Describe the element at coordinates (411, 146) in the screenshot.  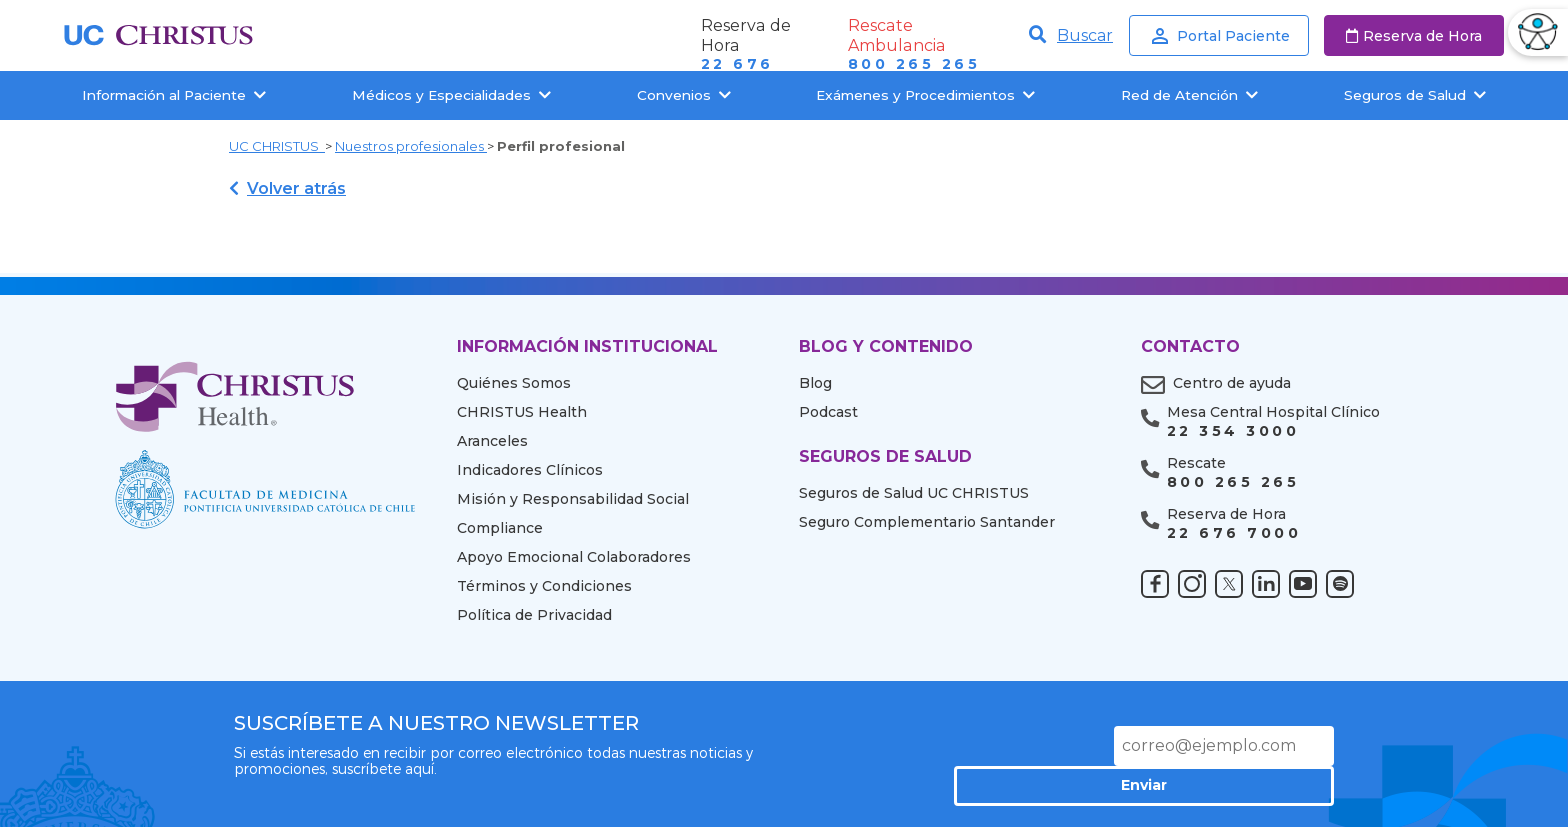
I see `Nuestros profesionales` at that location.